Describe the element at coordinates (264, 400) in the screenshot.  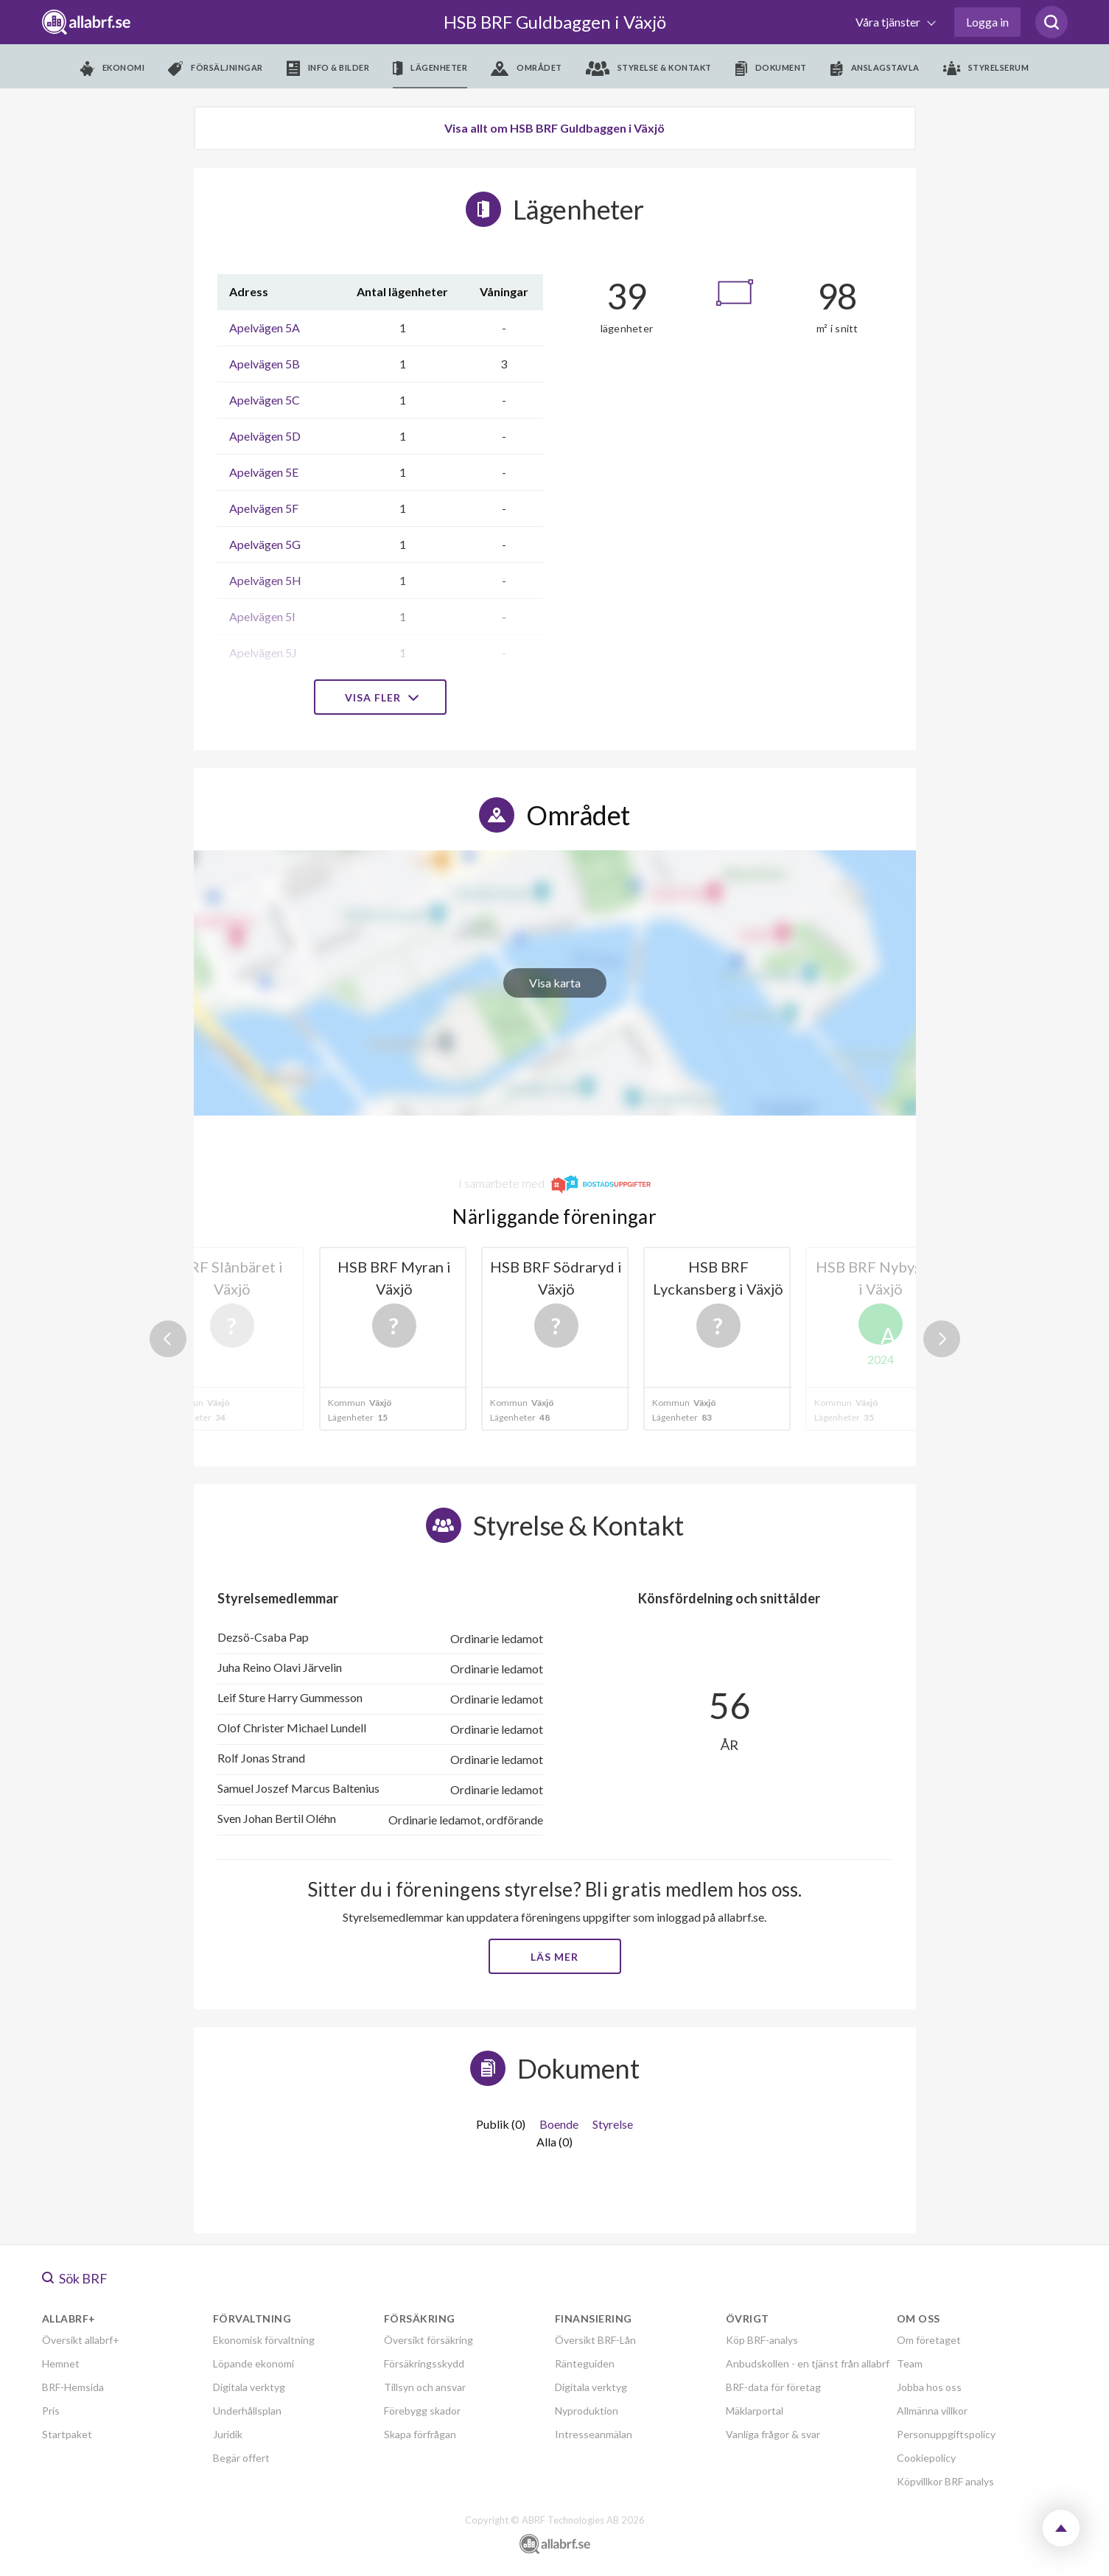
I see `Apelvägen 5C` at that location.